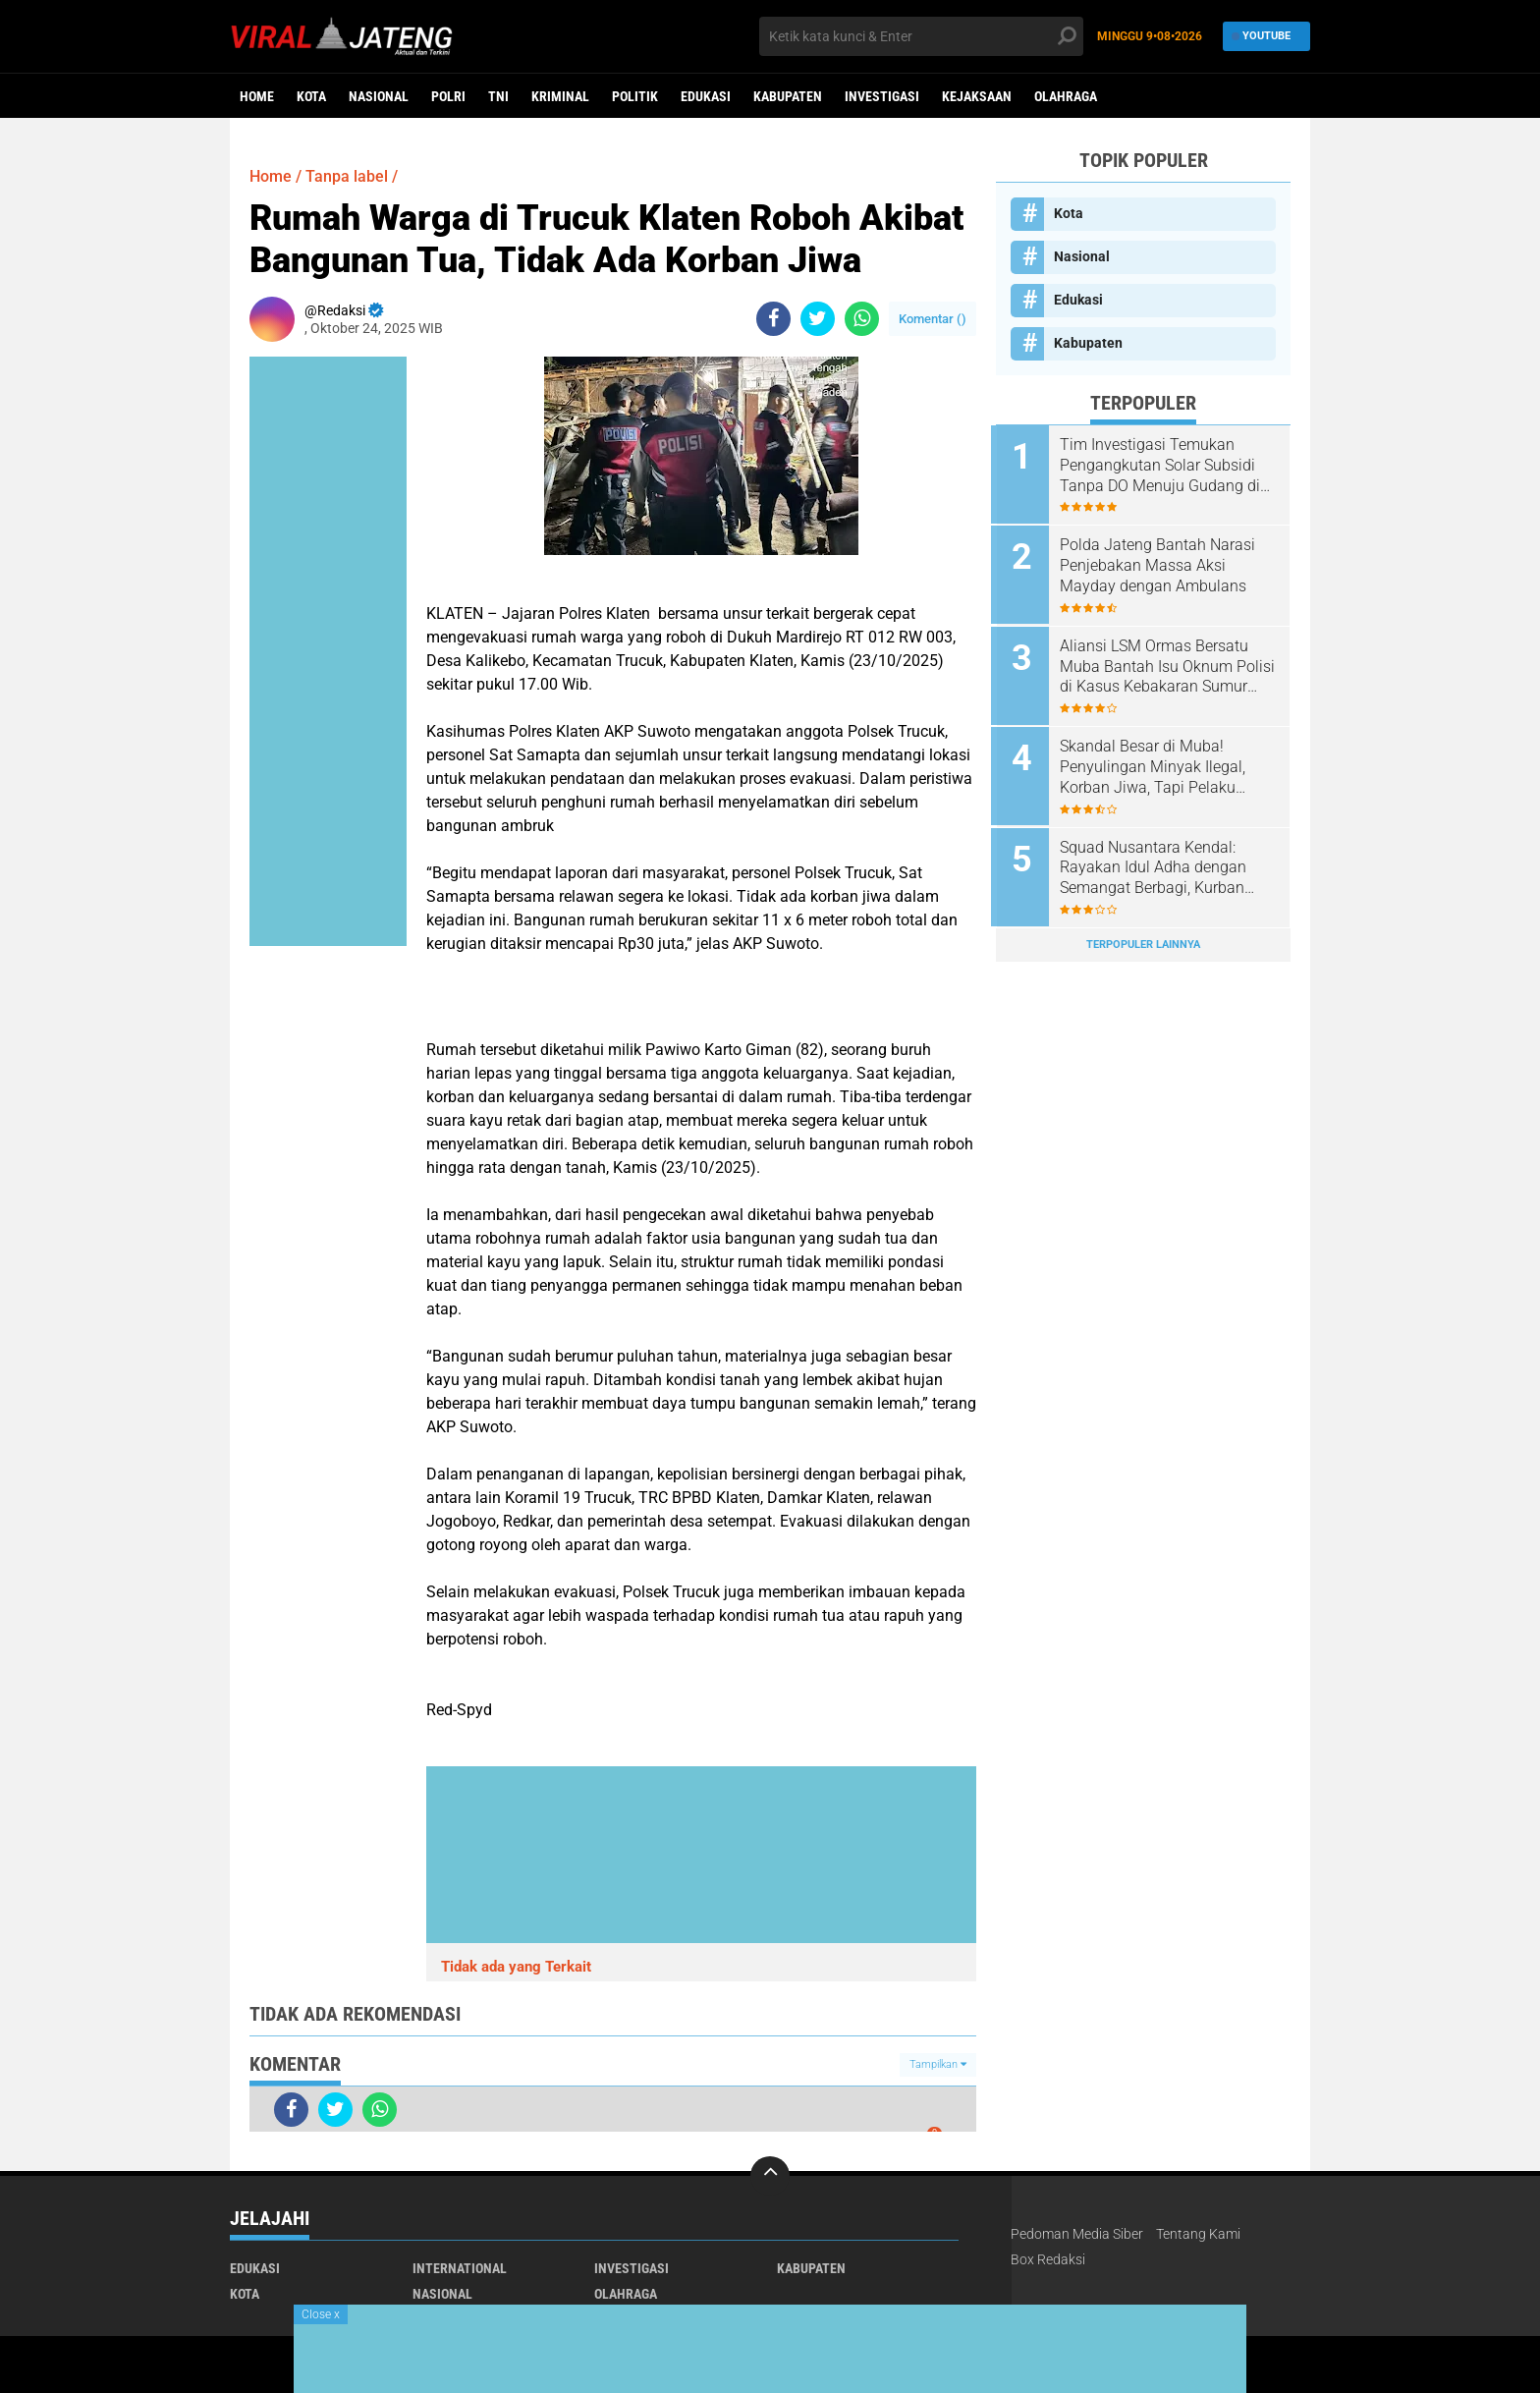 Image resolution: width=1540 pixels, height=2393 pixels. I want to click on Nasional, so click(379, 96).